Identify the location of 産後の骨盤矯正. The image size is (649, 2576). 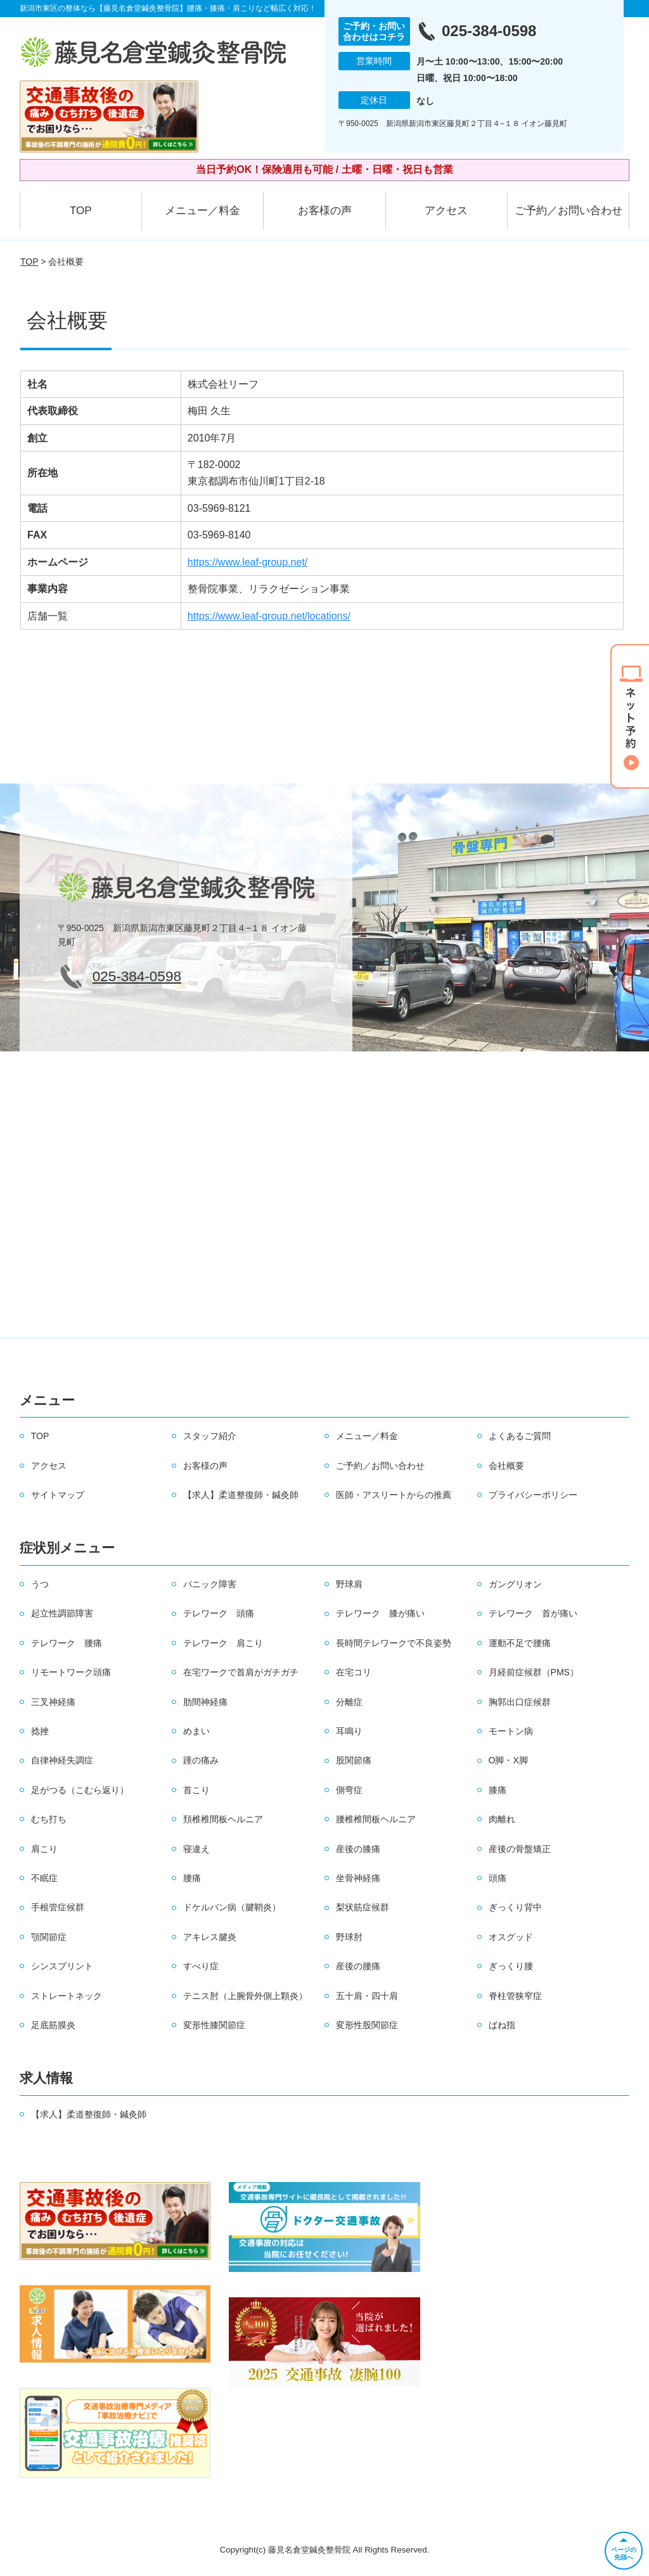
(520, 1849).